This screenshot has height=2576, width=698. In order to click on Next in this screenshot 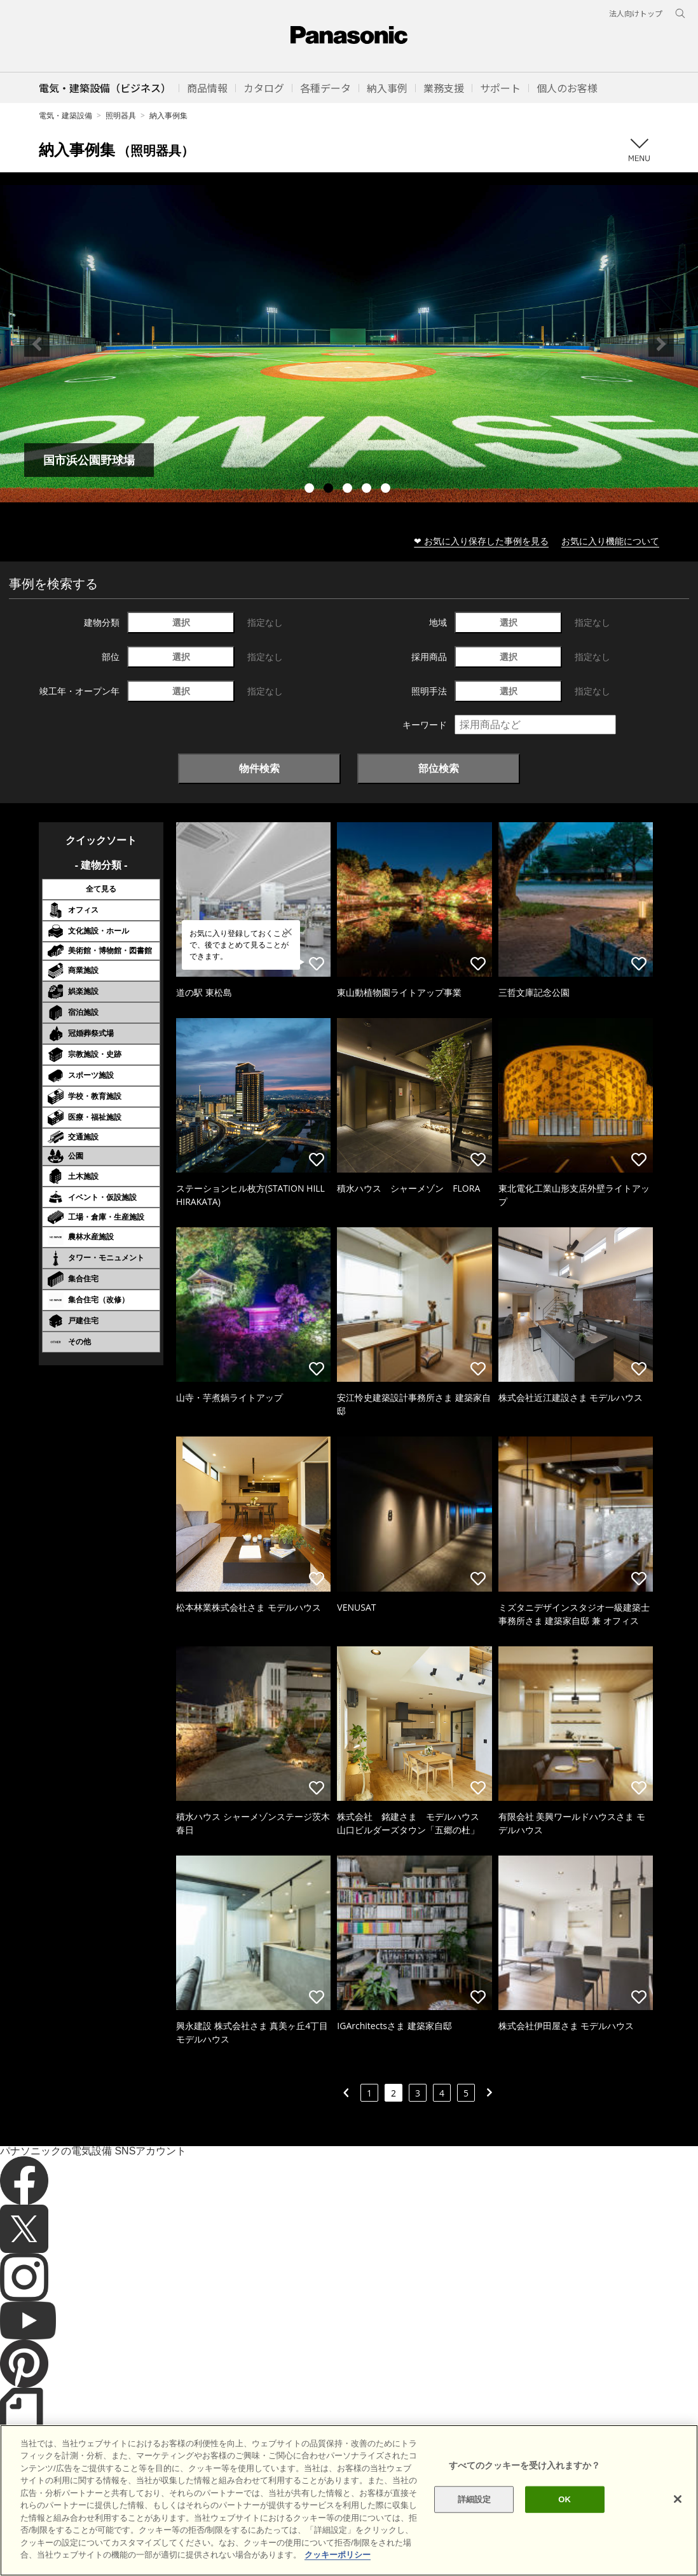, I will do `click(661, 344)`.